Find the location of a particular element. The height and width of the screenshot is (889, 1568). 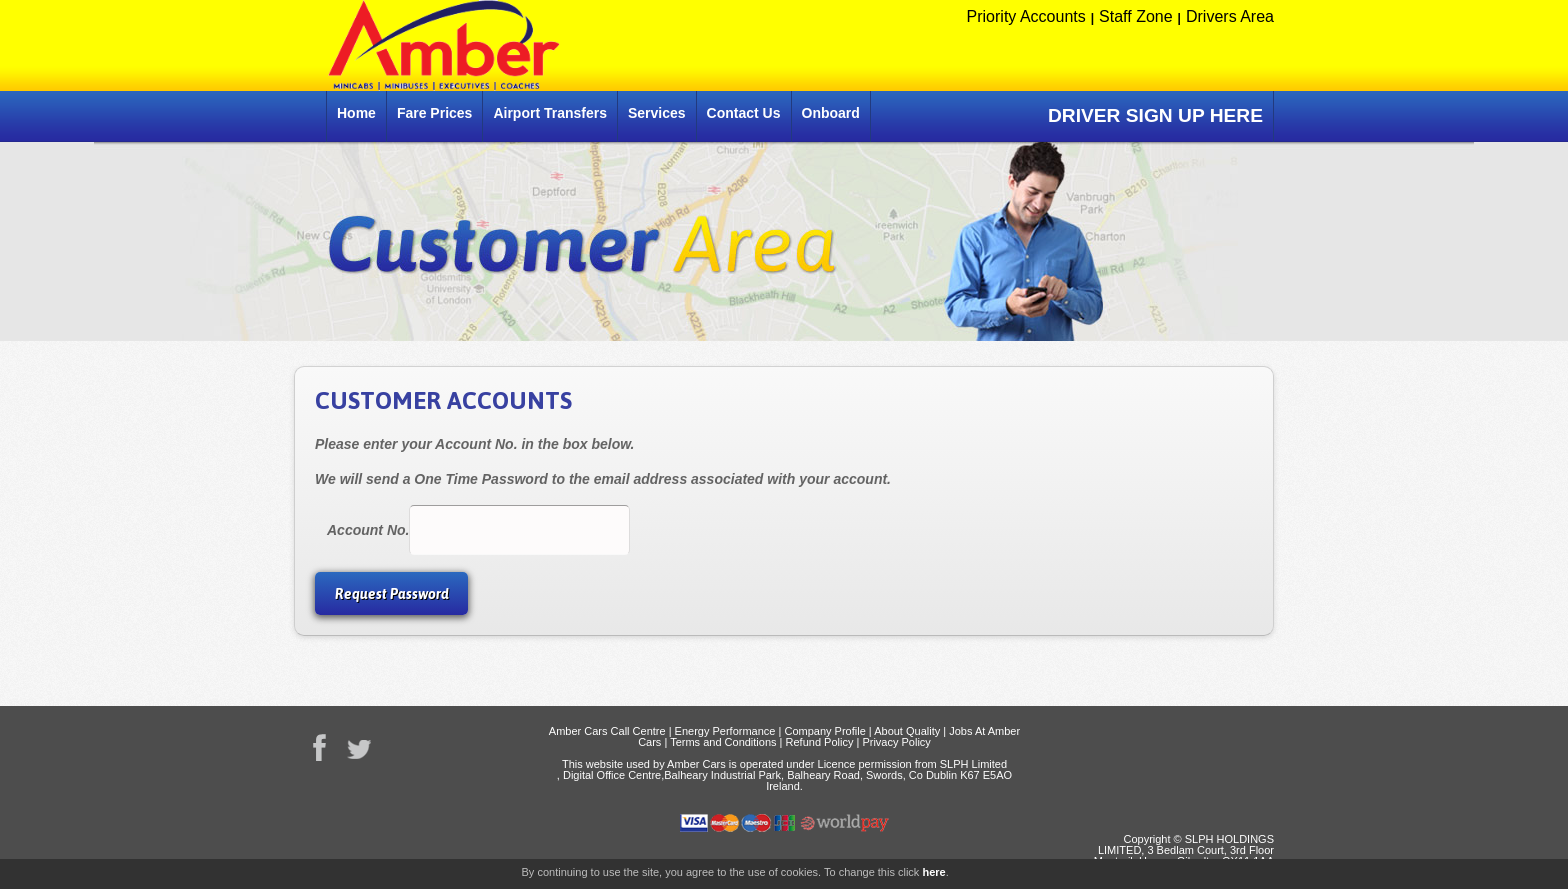

Company Profile is located at coordinates (824, 731).